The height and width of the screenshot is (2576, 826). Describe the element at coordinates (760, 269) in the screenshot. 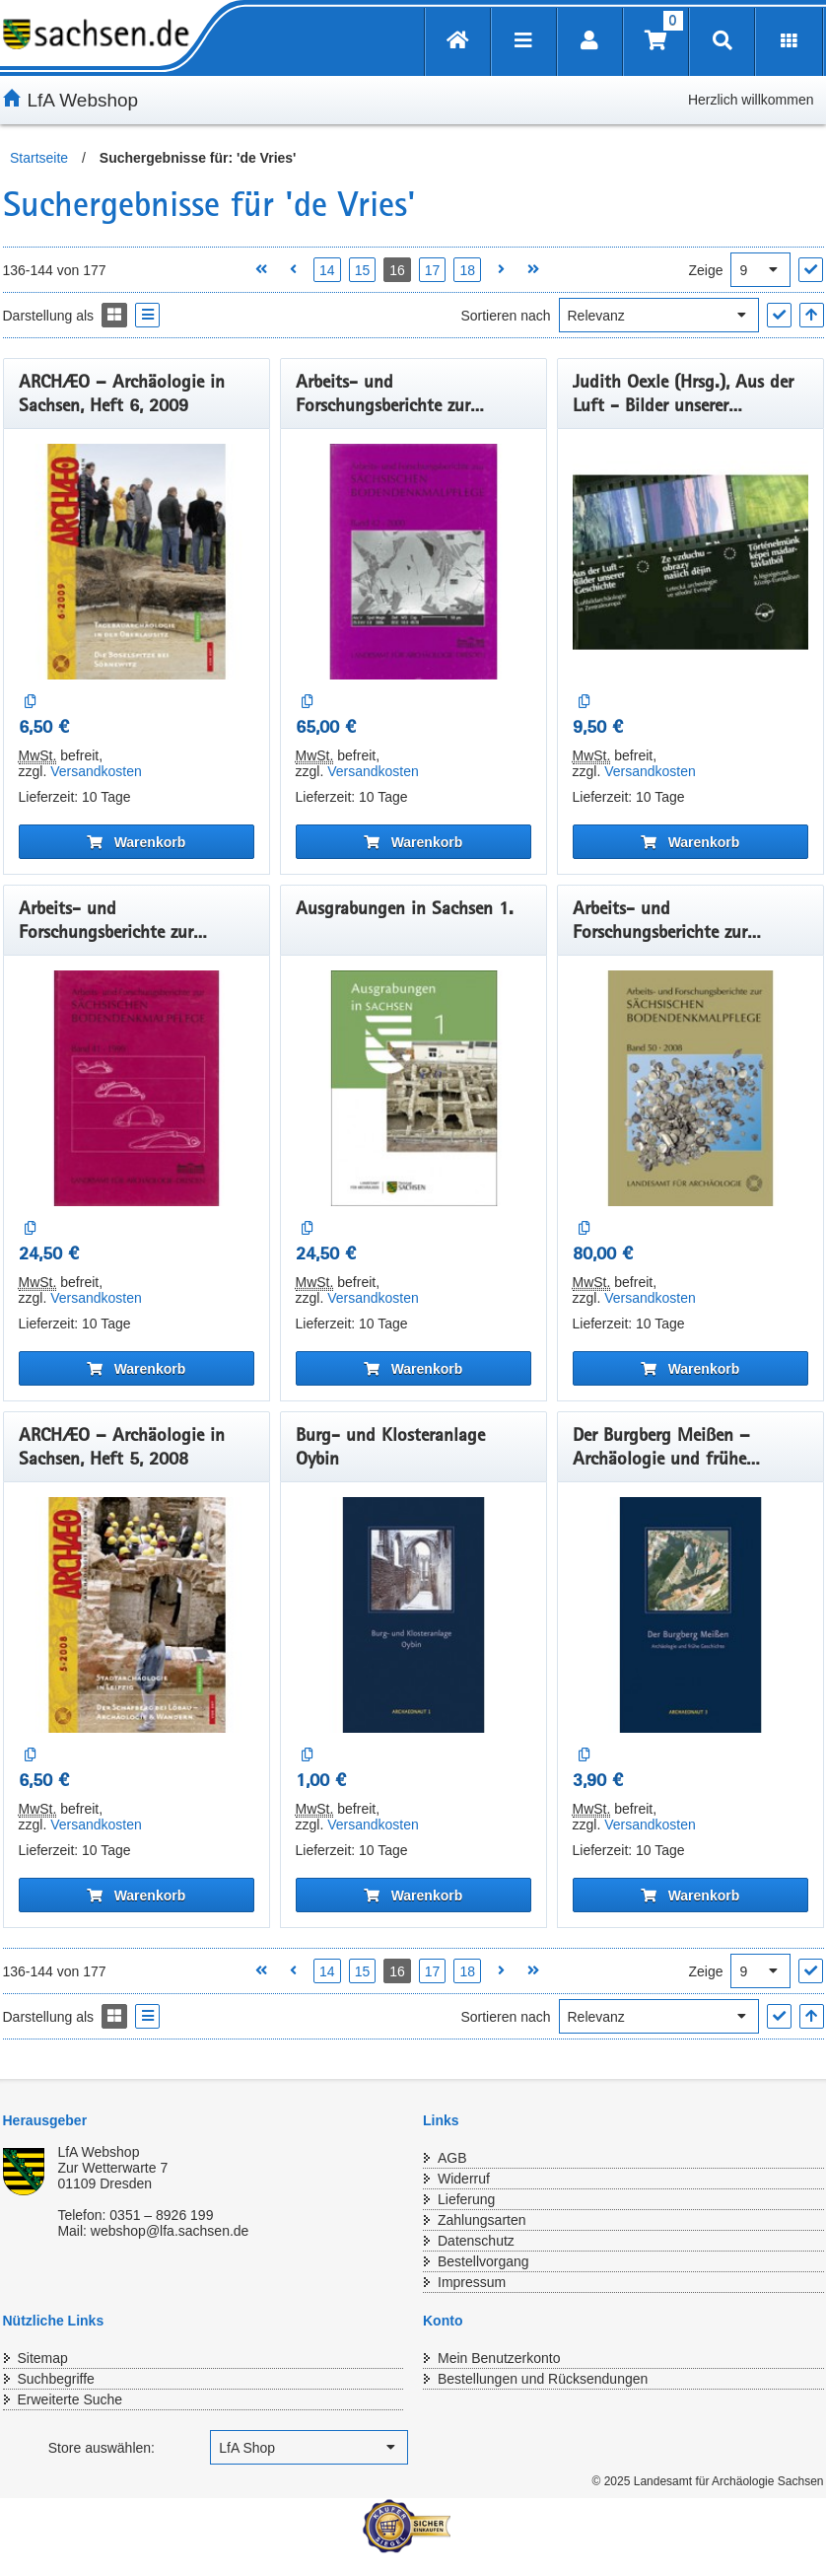

I see `[Ergebnisse pro Seite]` at that location.